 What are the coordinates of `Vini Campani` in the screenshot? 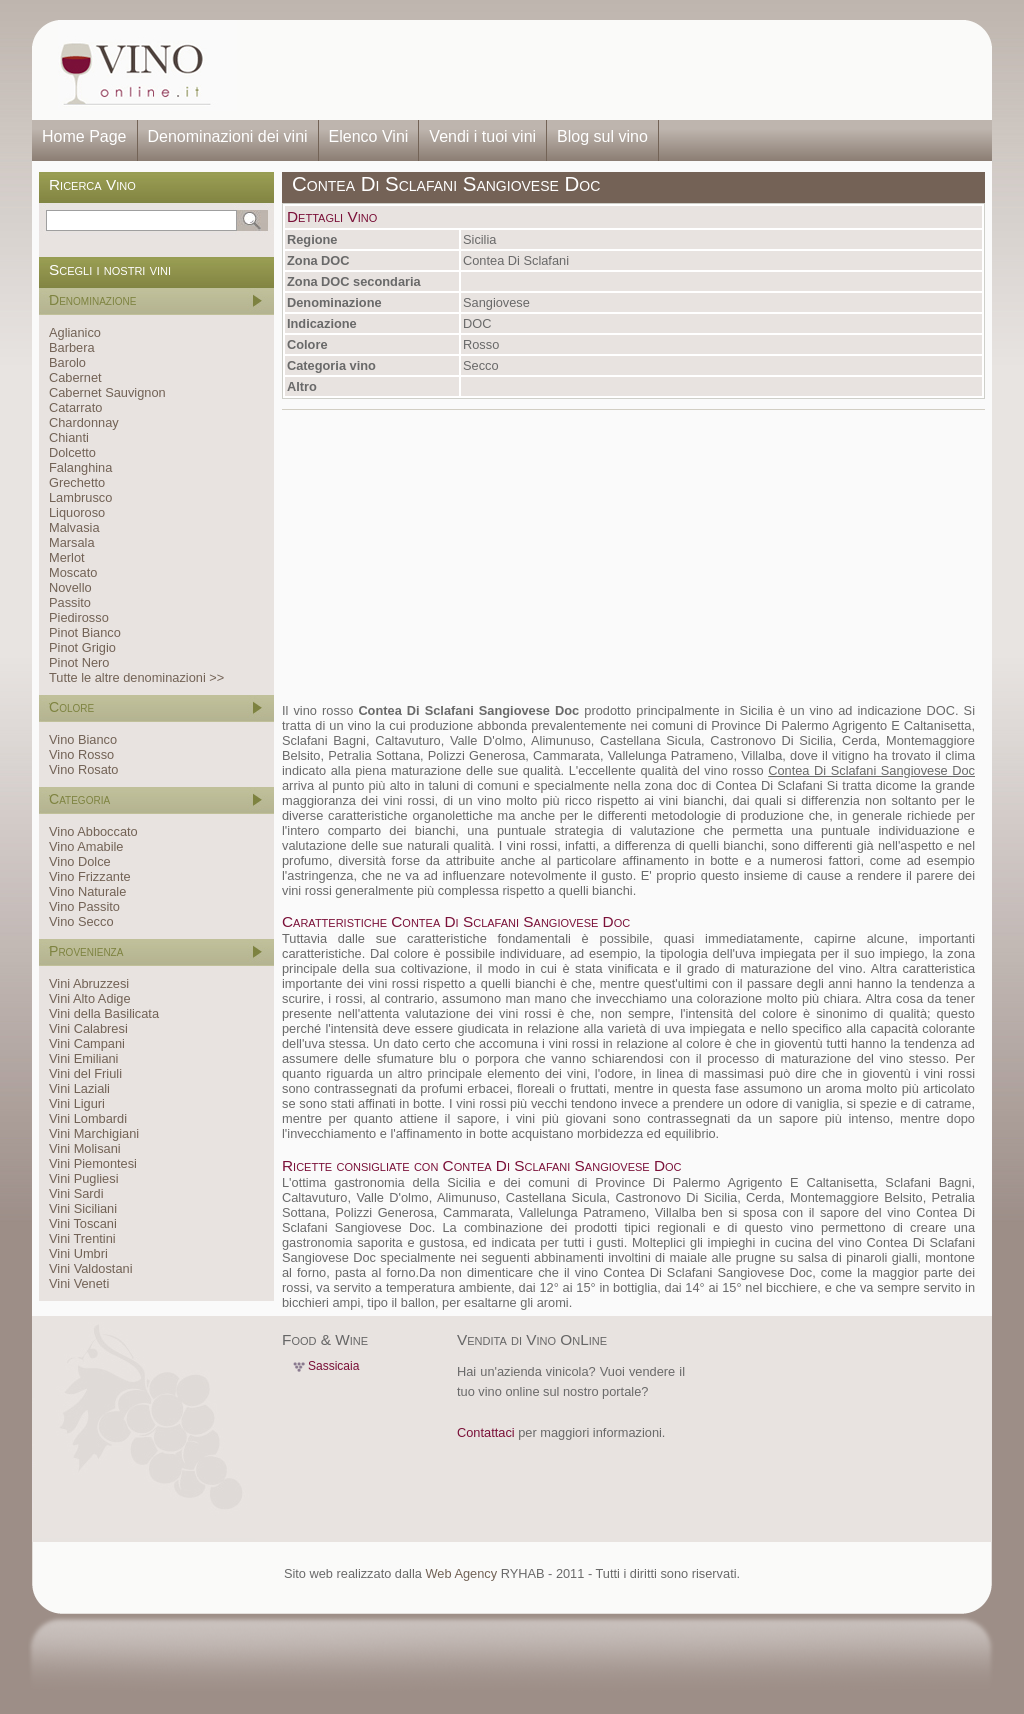 It's located at (87, 1043).